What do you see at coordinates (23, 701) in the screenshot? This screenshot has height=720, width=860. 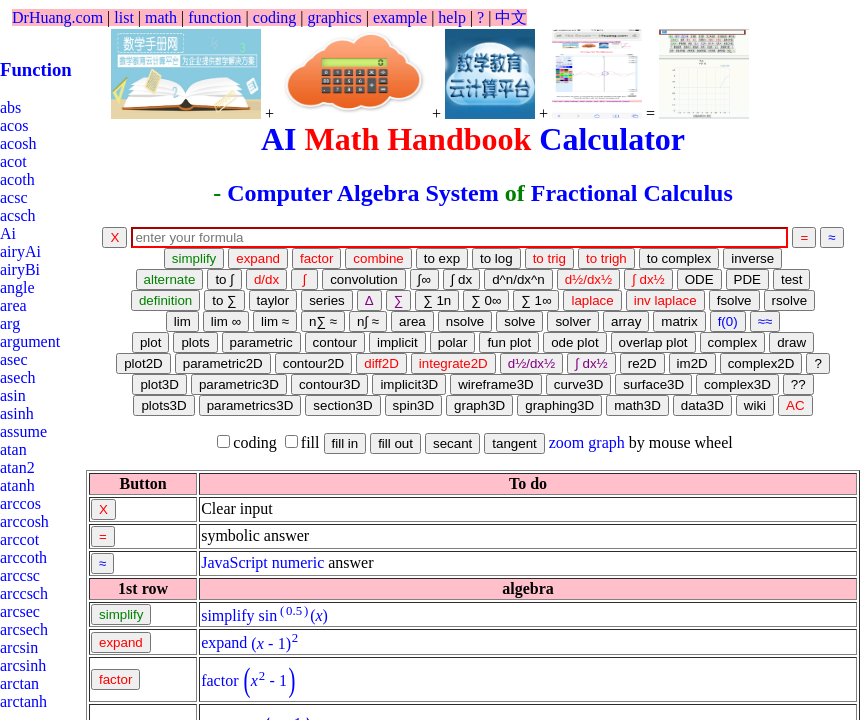 I see `arctanh` at bounding box center [23, 701].